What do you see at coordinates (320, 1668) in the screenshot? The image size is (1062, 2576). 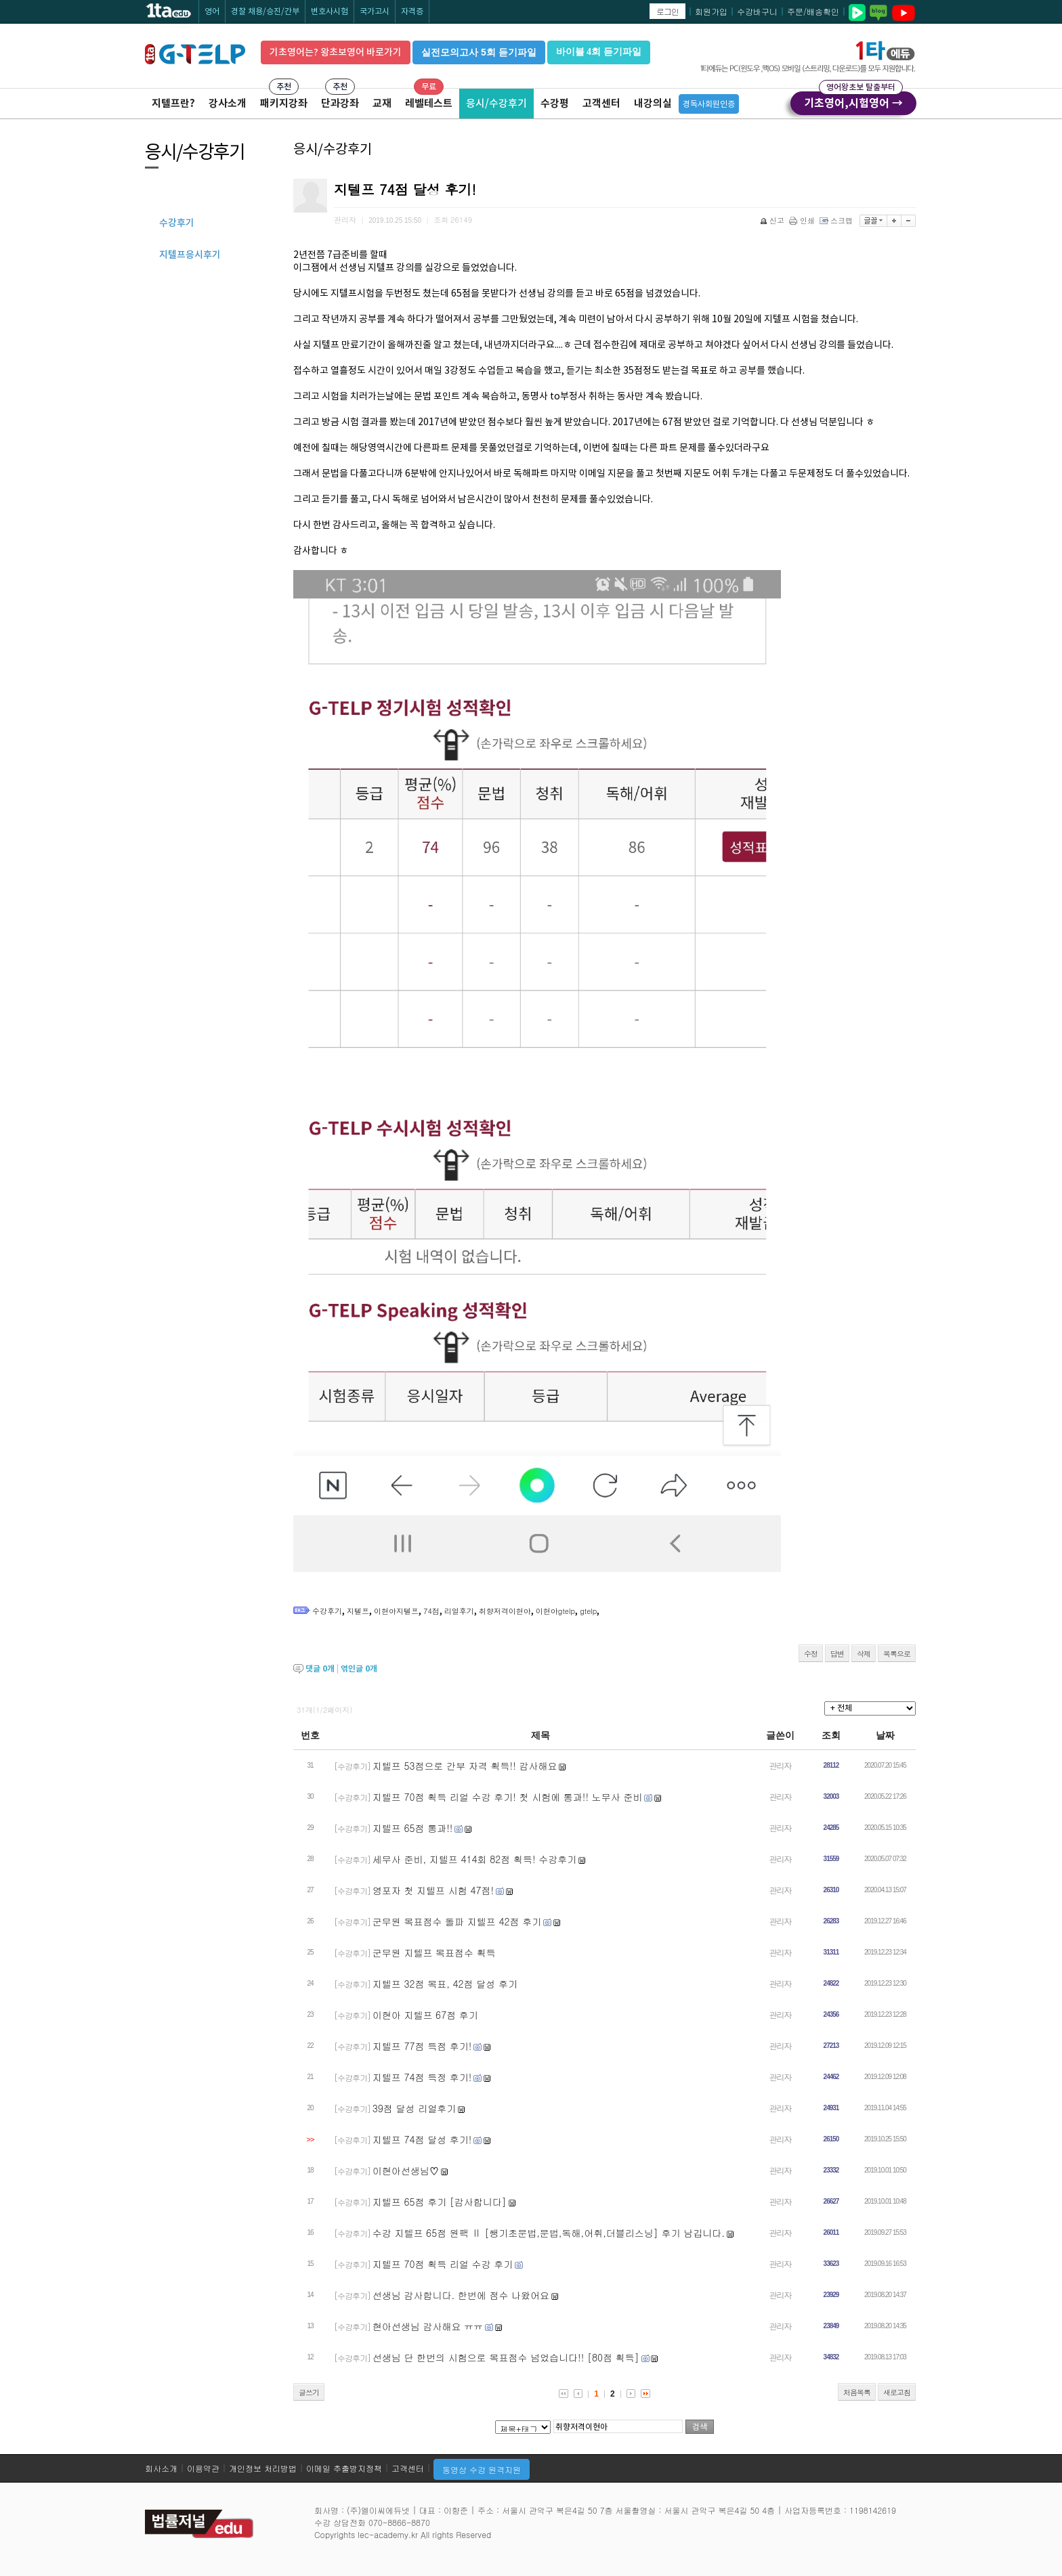 I see `댓글 개` at bounding box center [320, 1668].